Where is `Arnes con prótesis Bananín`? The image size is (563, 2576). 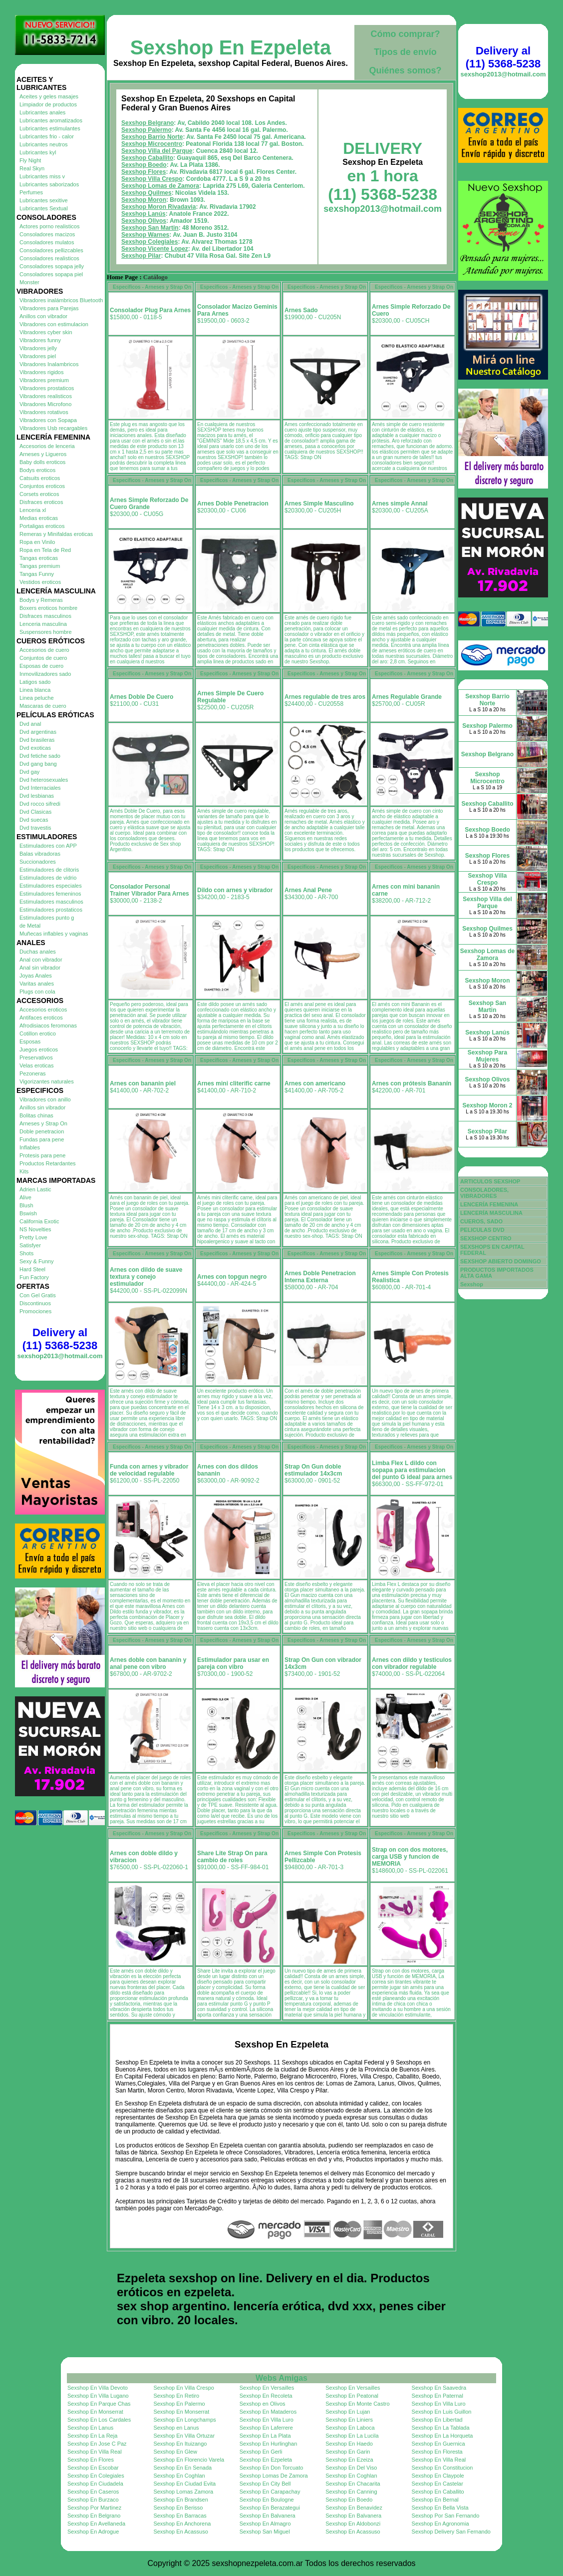
Arnes con prótesis Bananín is located at coordinates (411, 1083).